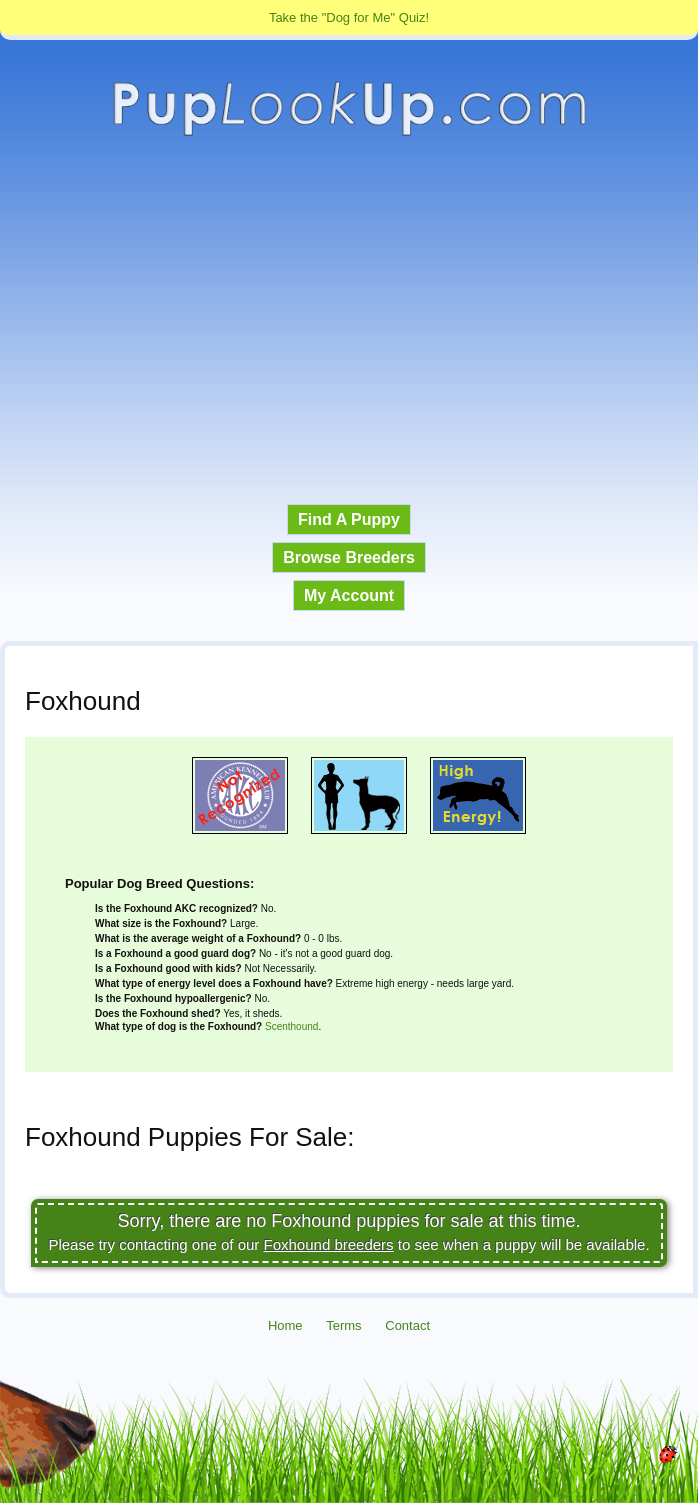  What do you see at coordinates (329, 1244) in the screenshot?
I see `Foxhound breeders` at bounding box center [329, 1244].